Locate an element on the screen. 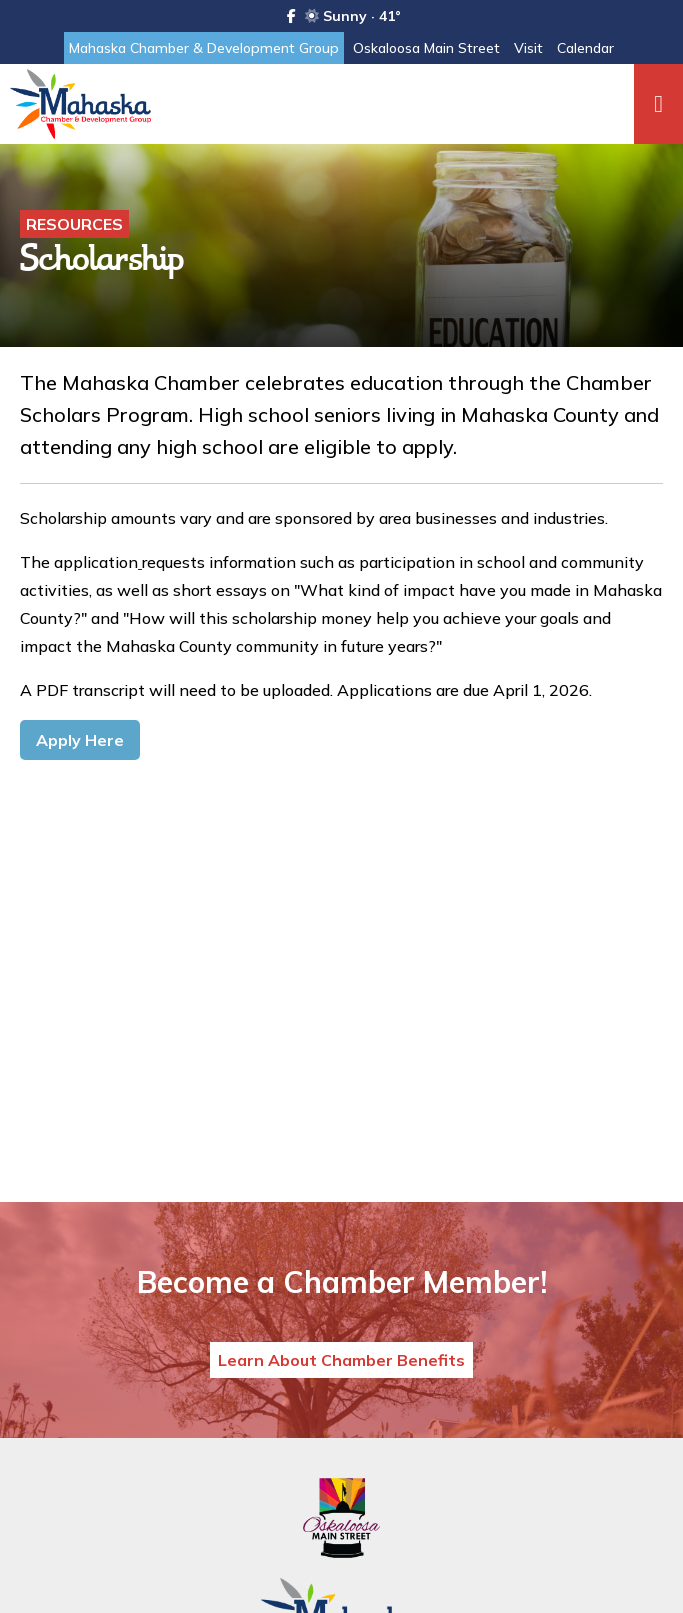  Visit is located at coordinates (528, 48).